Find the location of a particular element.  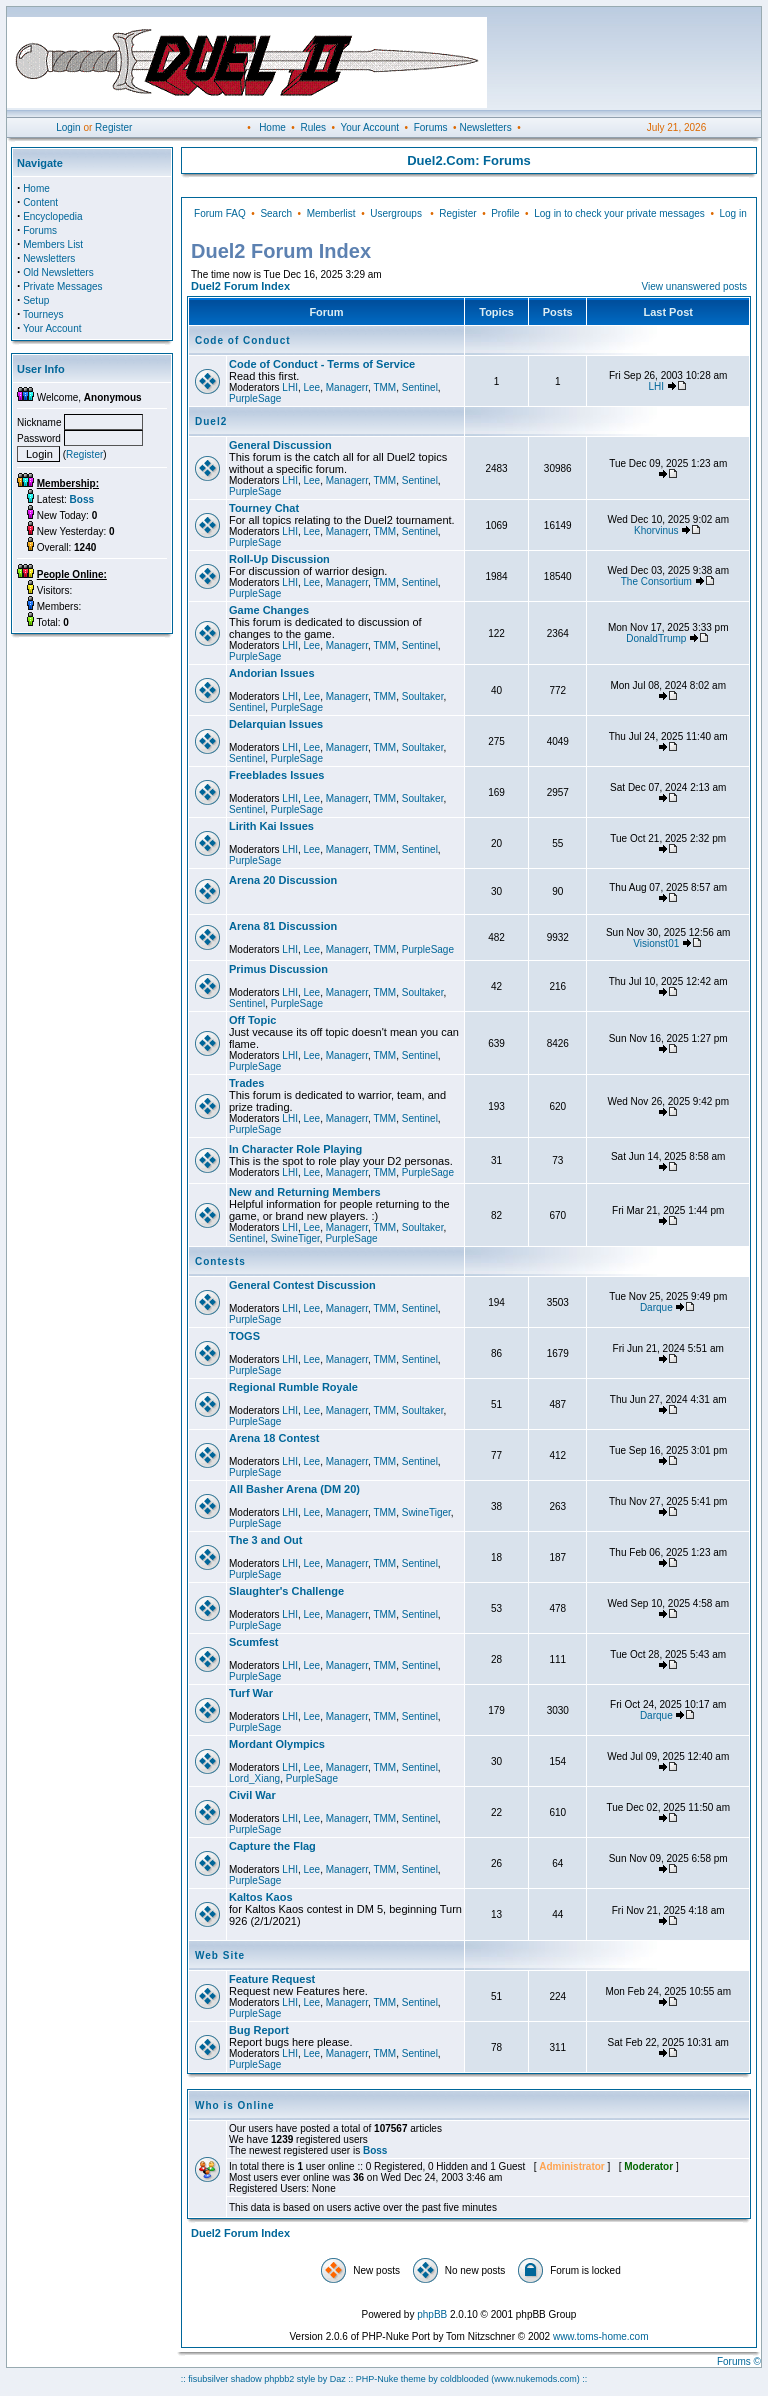

Turf War is located at coordinates (251, 1693).